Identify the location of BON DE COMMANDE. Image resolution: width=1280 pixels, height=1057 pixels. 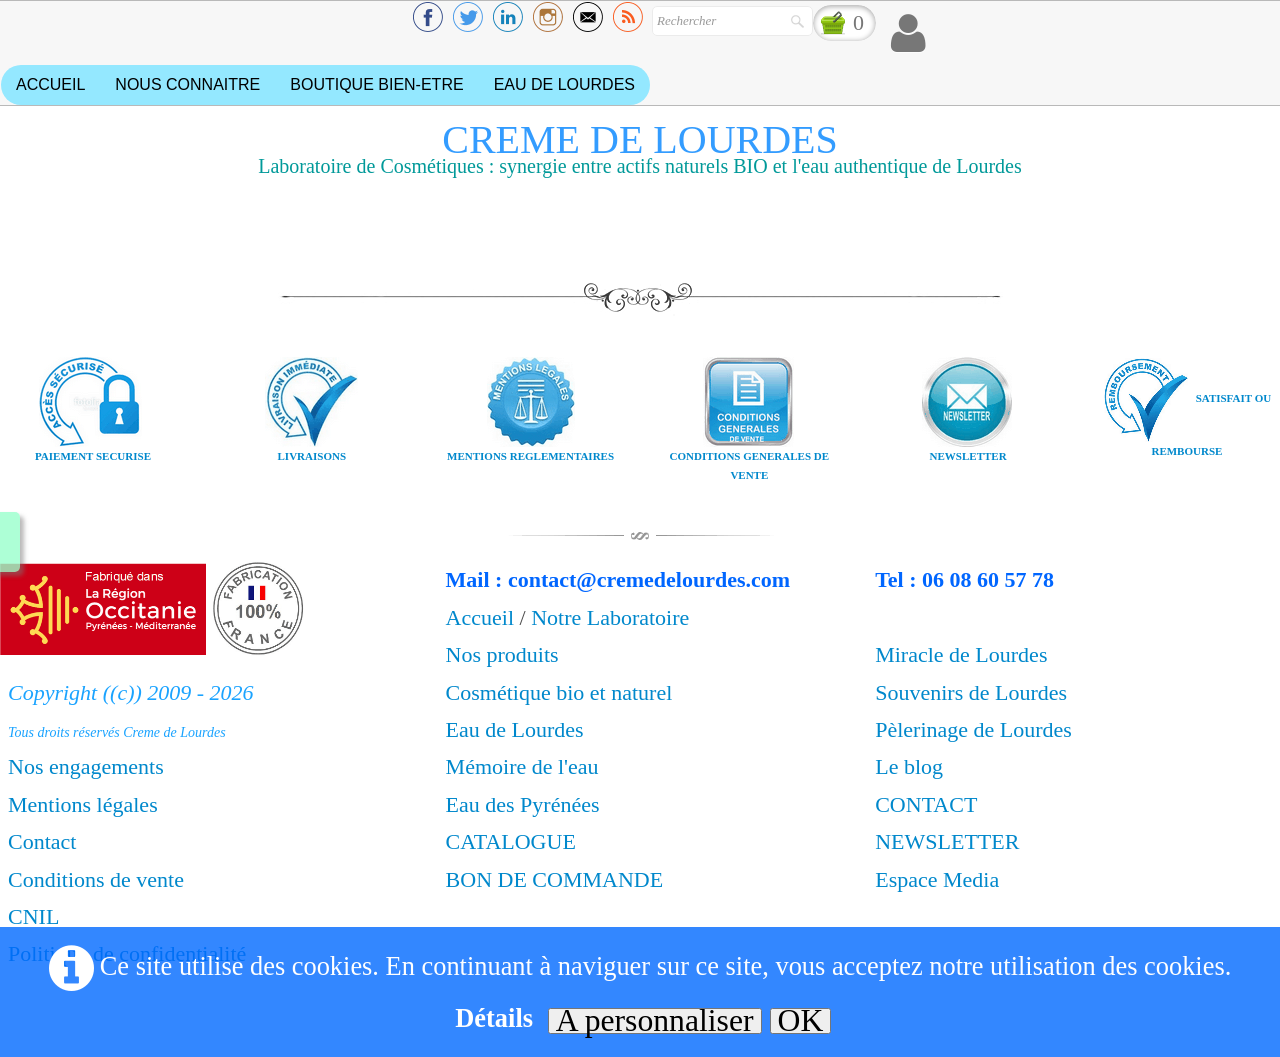
(555, 879).